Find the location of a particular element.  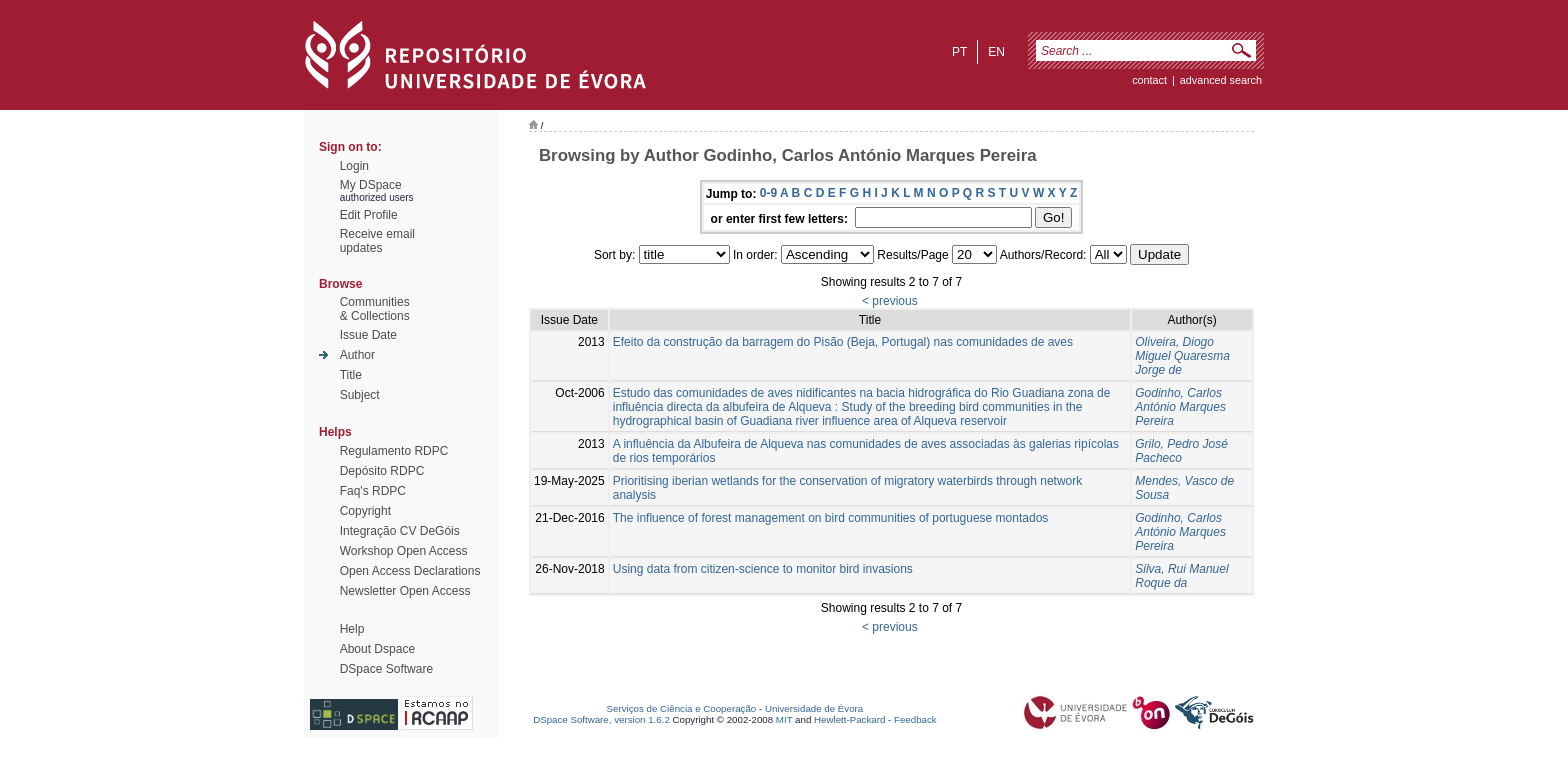

Serviços de Ciência e Cooperação is located at coordinates (682, 708).